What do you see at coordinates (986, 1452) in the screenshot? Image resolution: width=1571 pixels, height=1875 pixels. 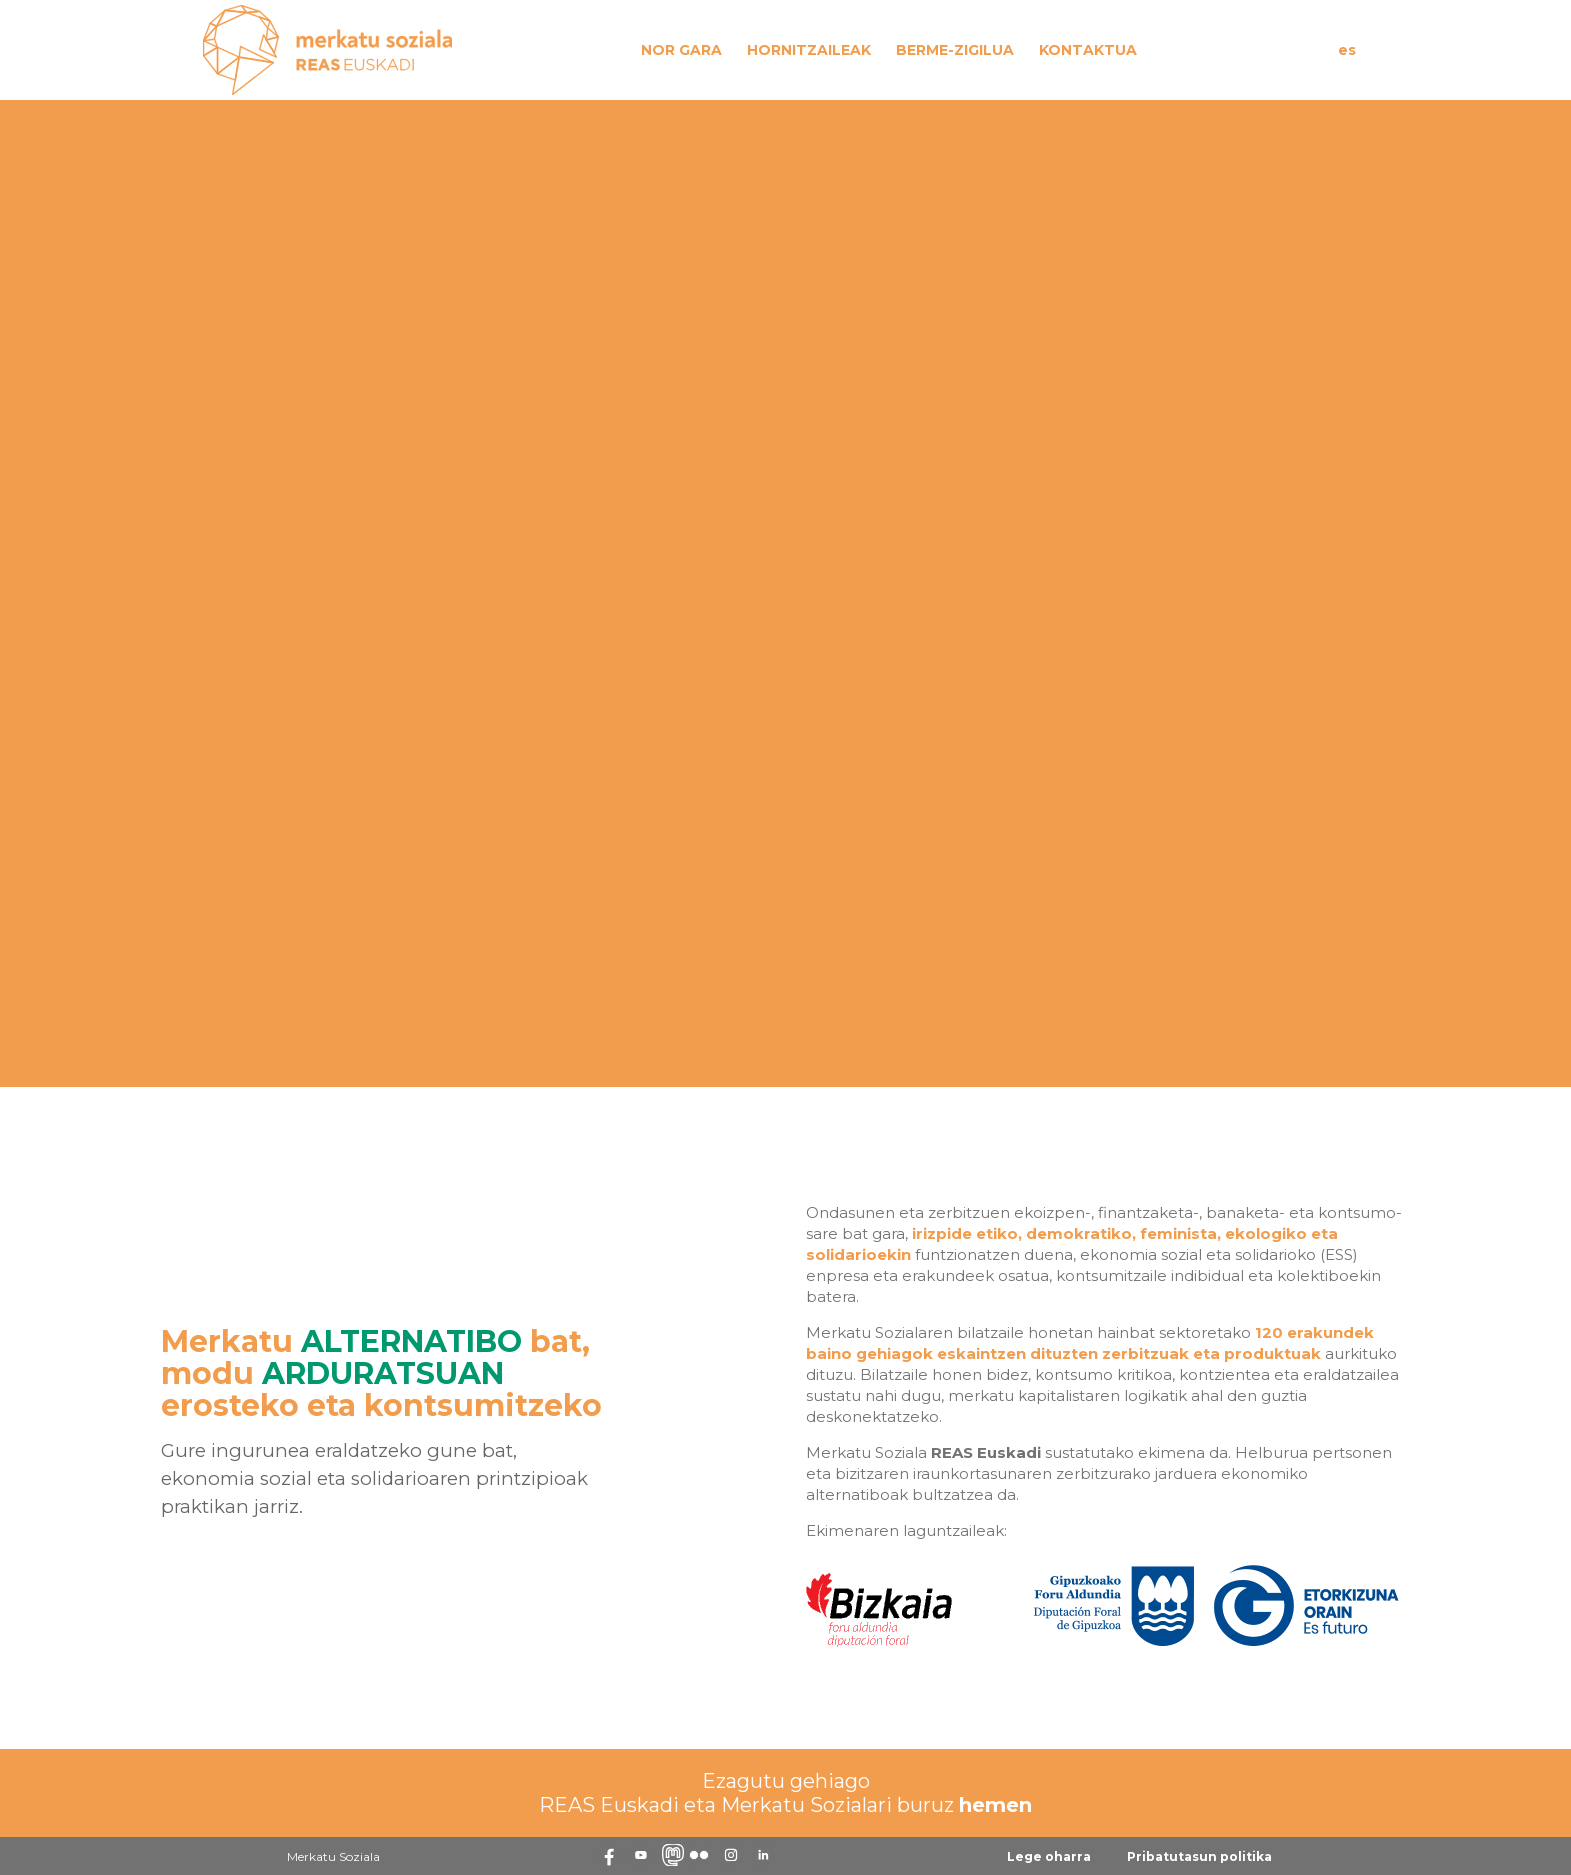 I see `REAS Euskadi` at bounding box center [986, 1452].